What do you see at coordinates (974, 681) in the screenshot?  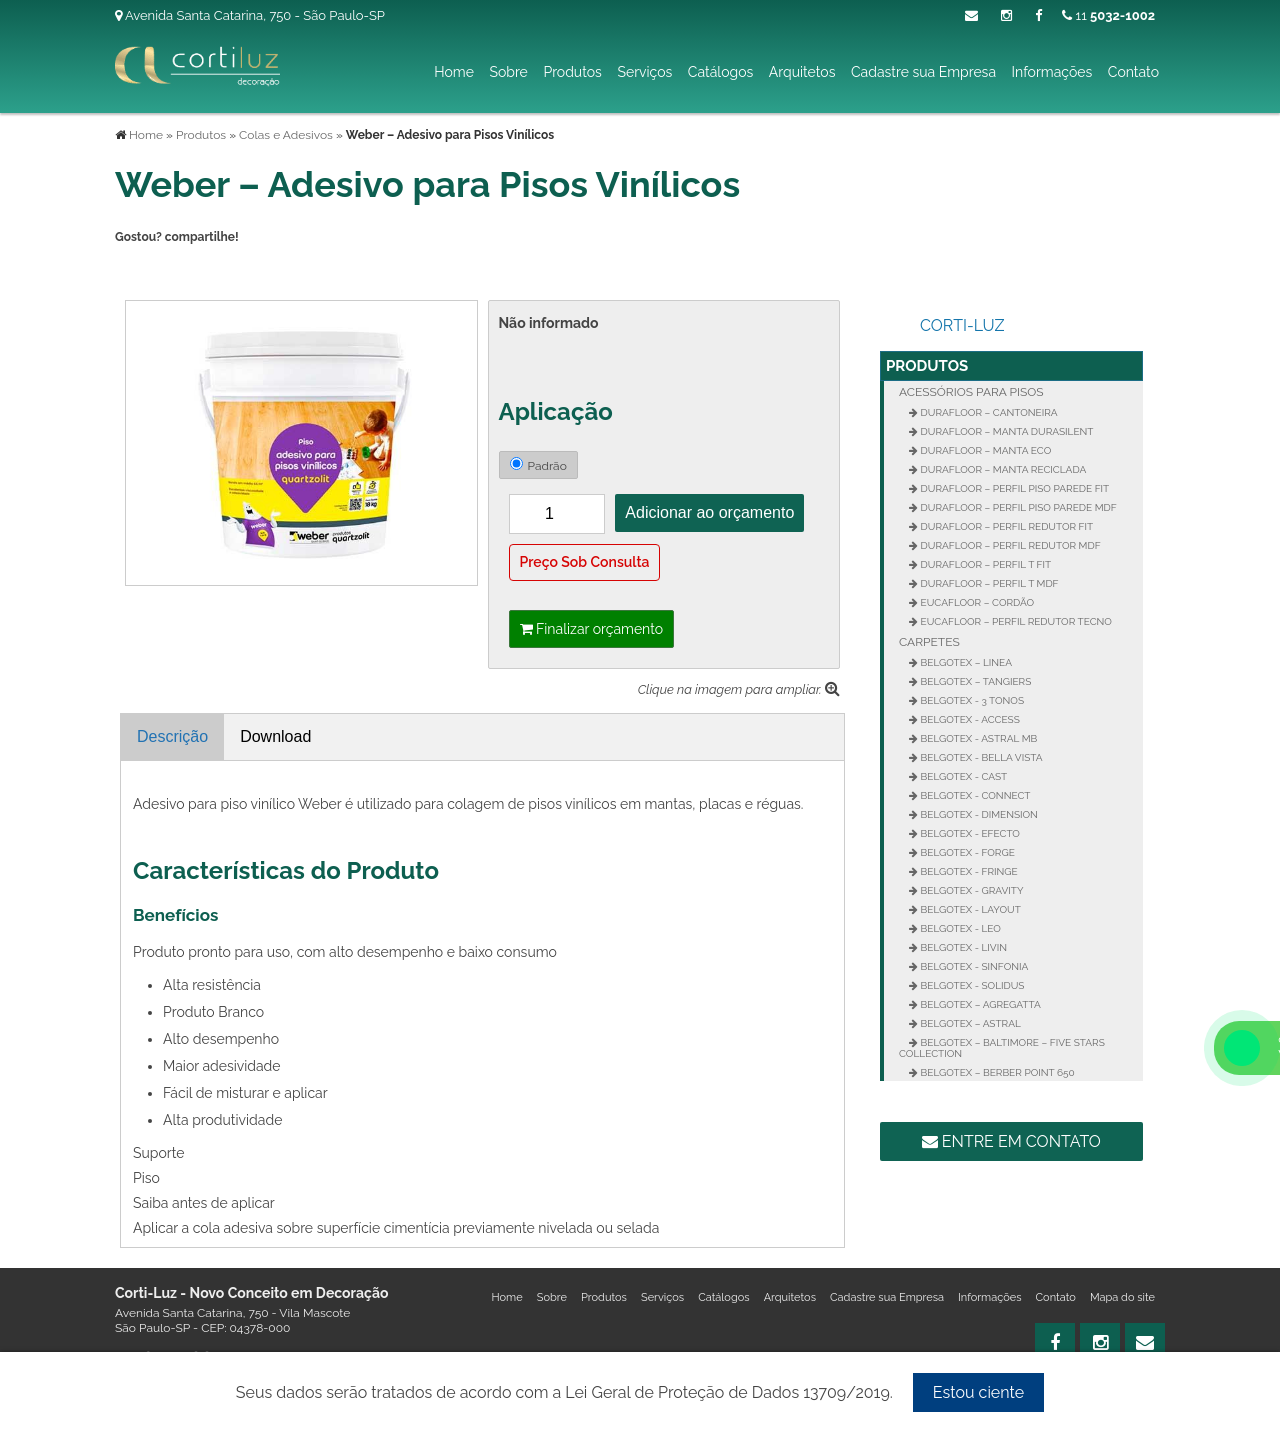 I see `Belgotex – Tangiers` at bounding box center [974, 681].